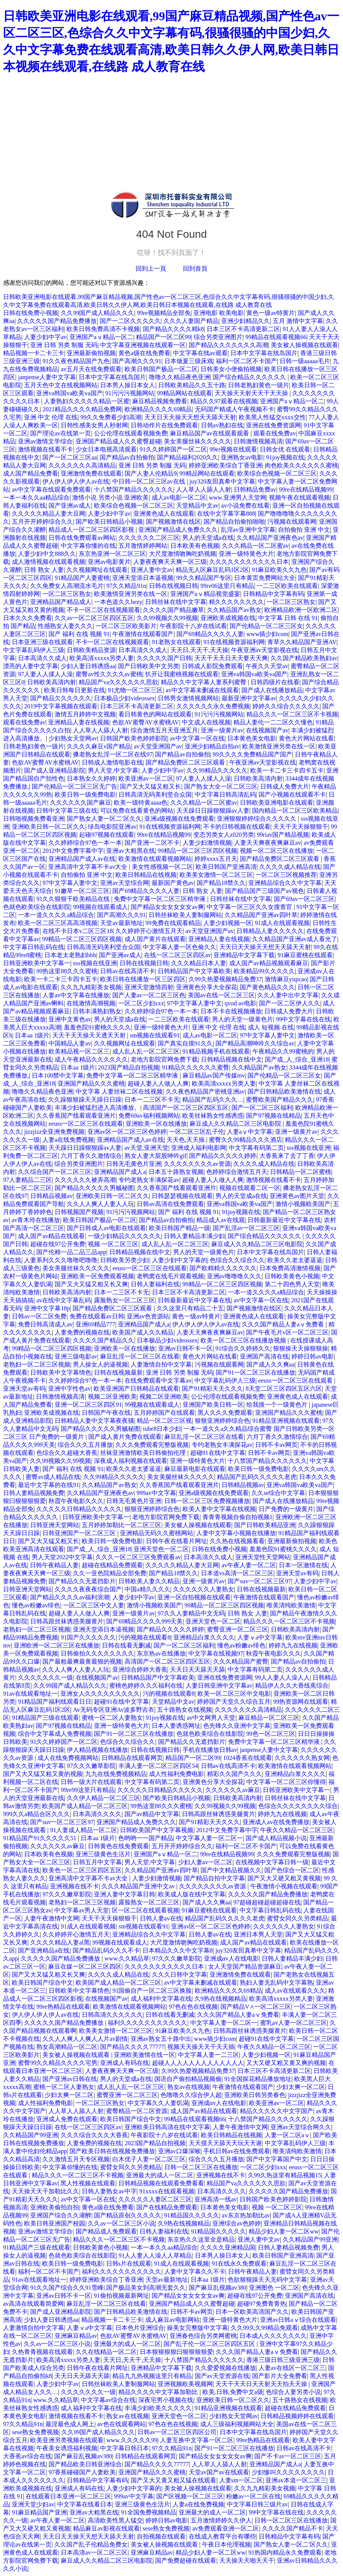 Image resolution: width=343 pixels, height=2576 pixels. I want to click on 羞羞色院91蜜桃久久久久, so click(97, 1027).